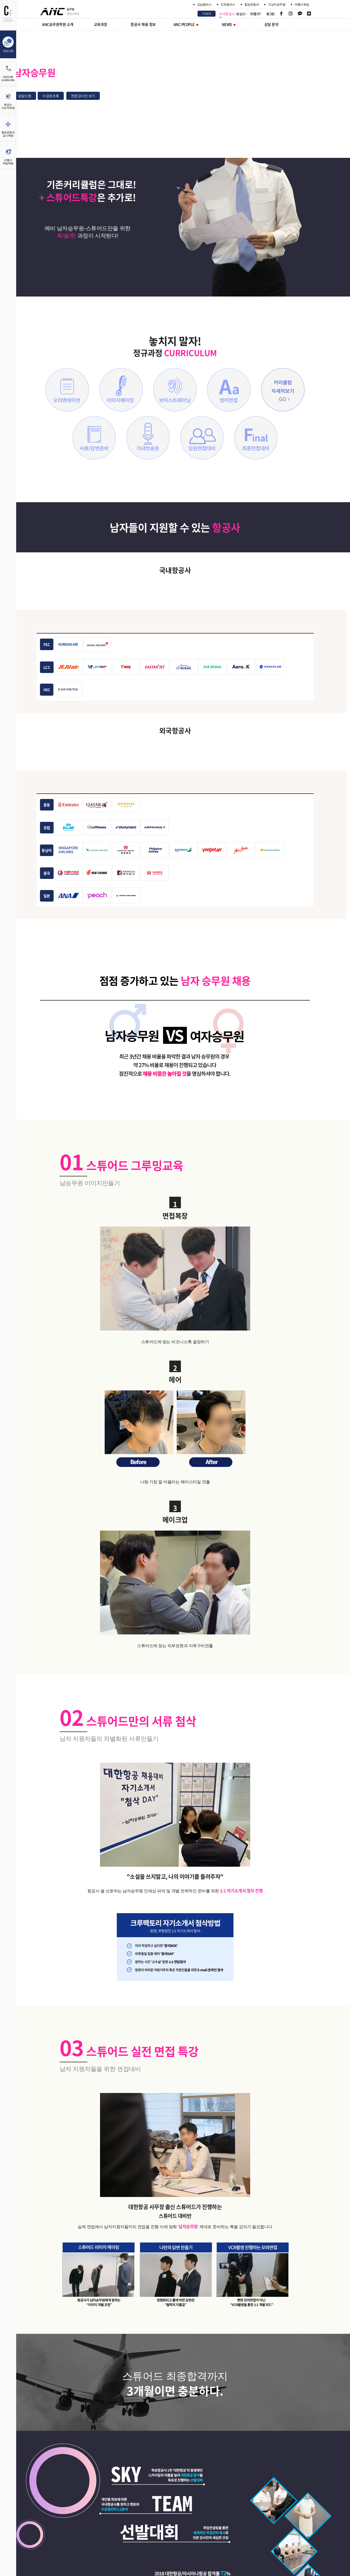 Image resolution: width=350 pixels, height=2576 pixels. I want to click on 항공운항과, so click(251, 4).